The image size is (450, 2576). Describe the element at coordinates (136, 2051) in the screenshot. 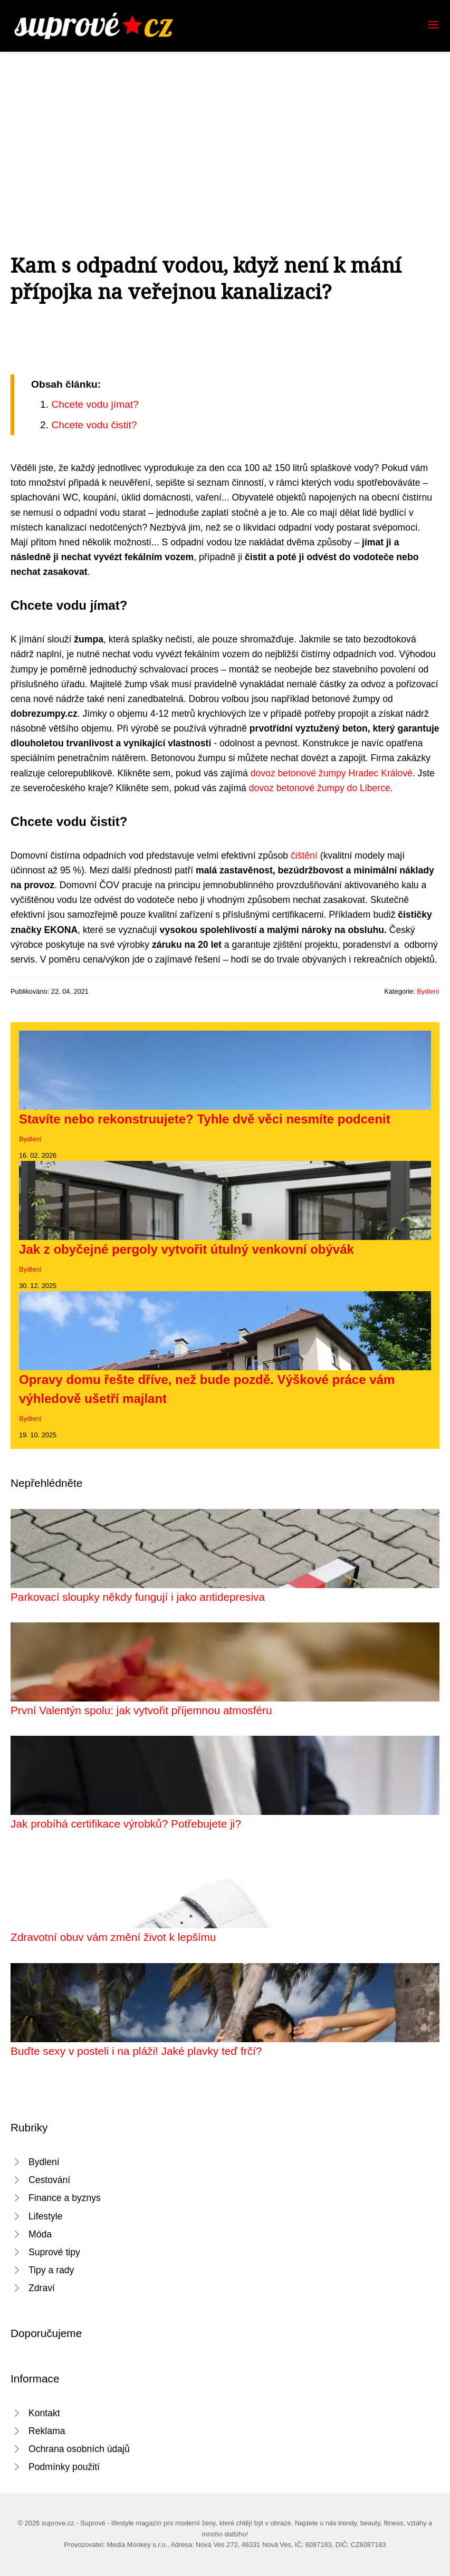

I see `Buďte sexy v posteli i na pláži! Jaké plavky teď frčí?` at that location.